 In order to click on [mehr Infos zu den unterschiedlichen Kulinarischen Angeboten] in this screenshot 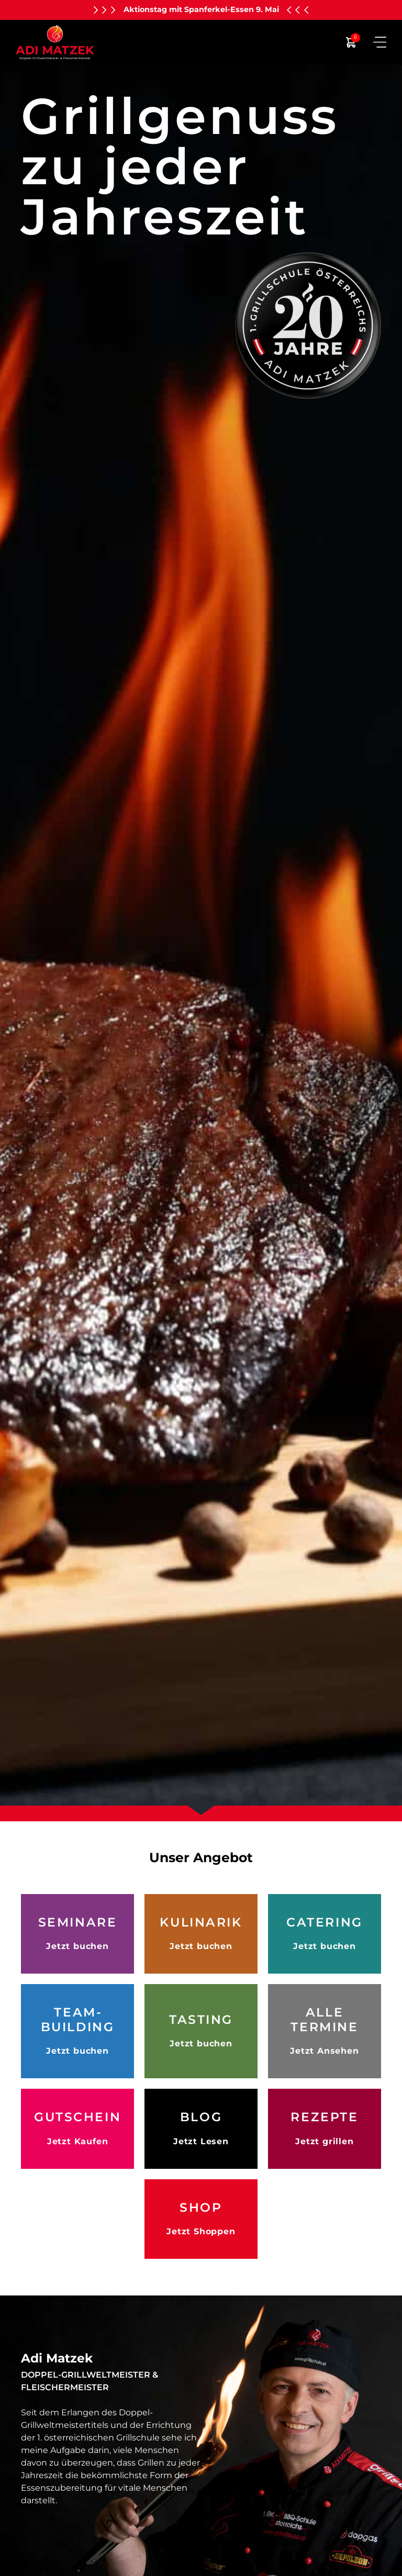, I will do `click(201, 1934)`.